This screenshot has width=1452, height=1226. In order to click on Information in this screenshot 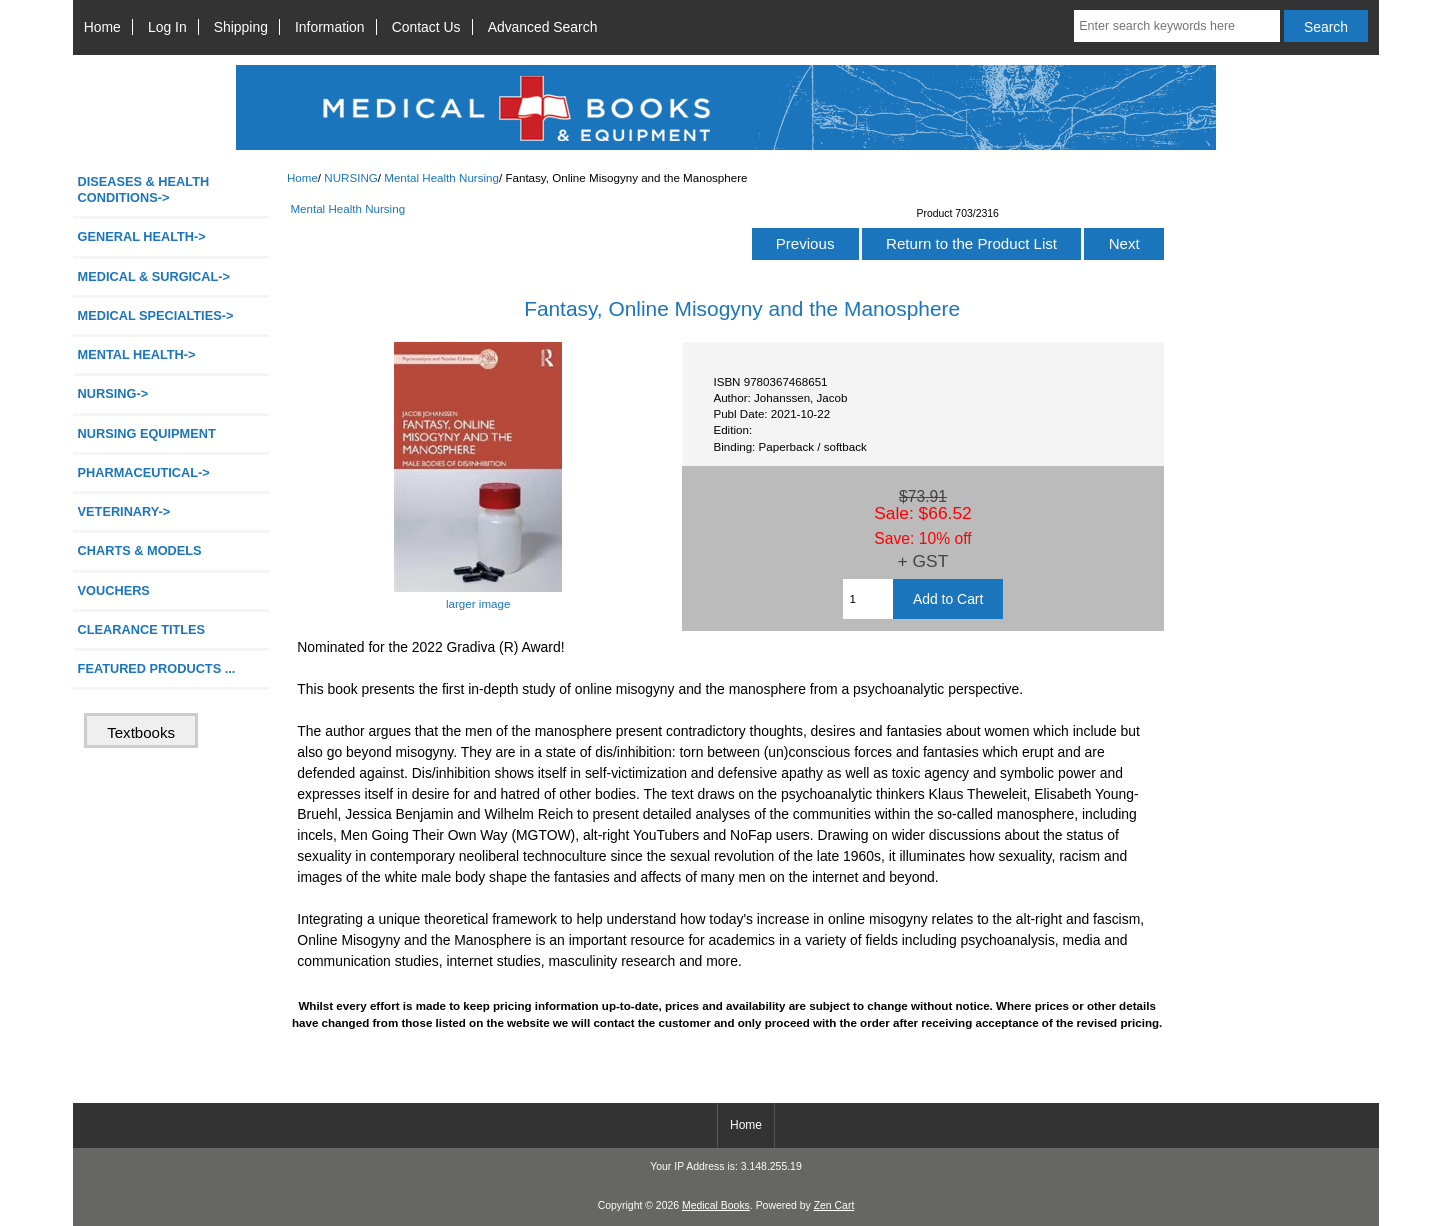, I will do `click(330, 27)`.